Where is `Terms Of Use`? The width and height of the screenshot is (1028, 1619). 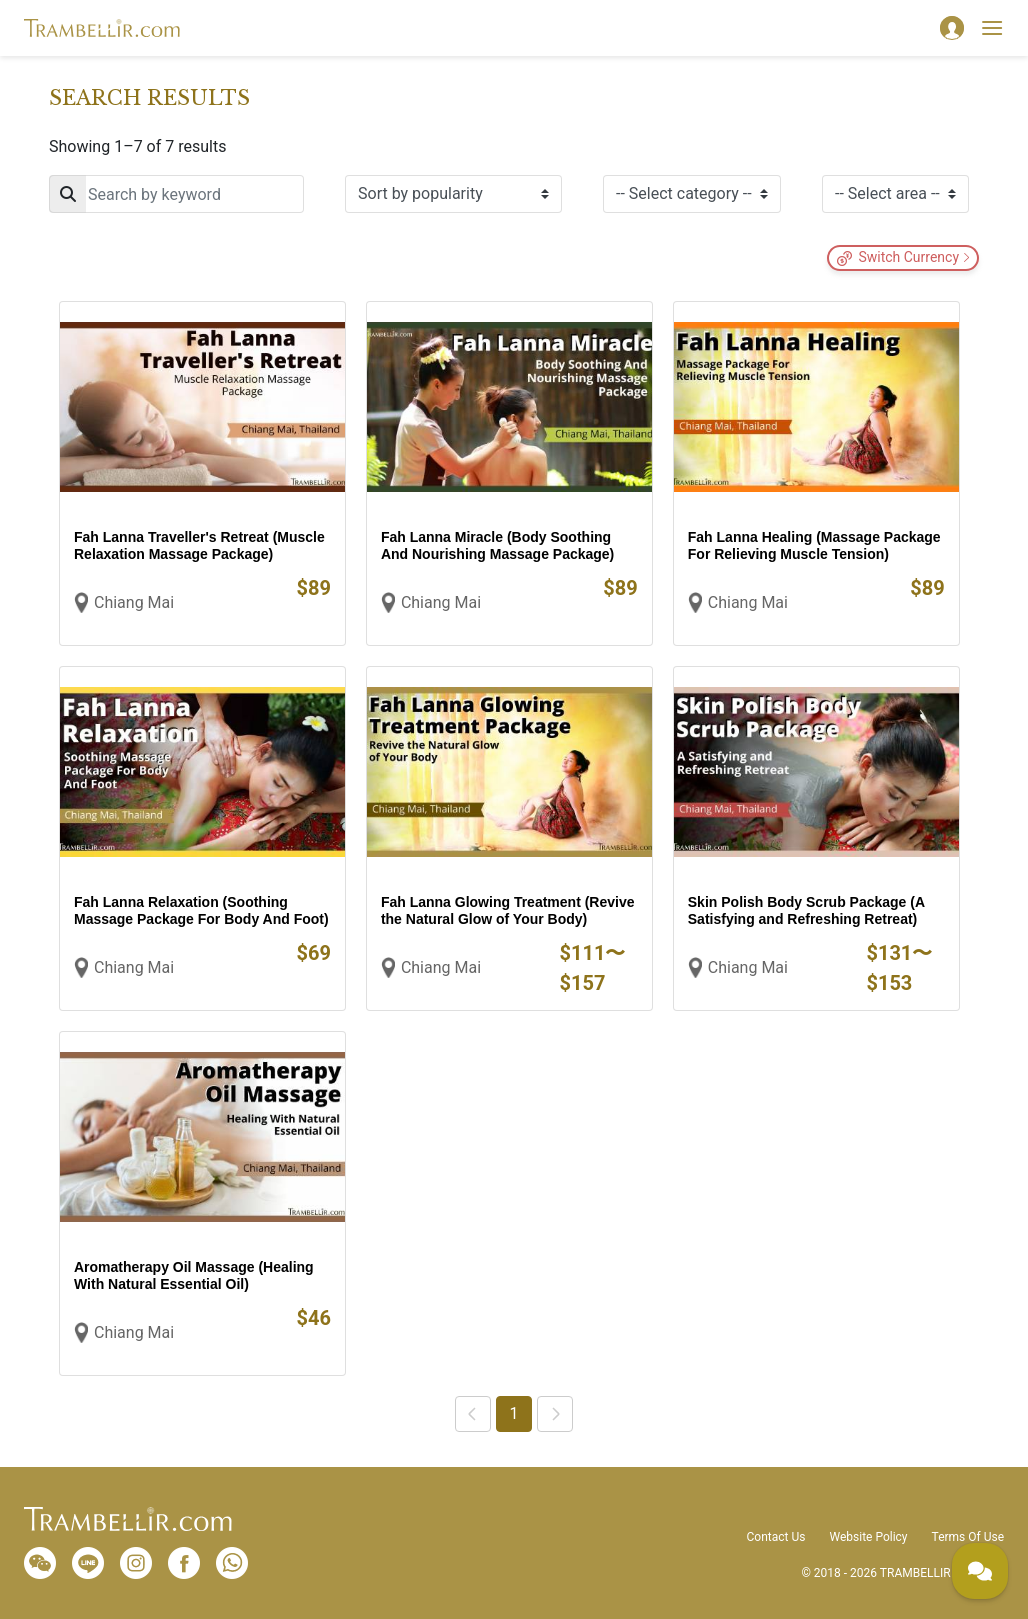 Terms Of Use is located at coordinates (968, 1537).